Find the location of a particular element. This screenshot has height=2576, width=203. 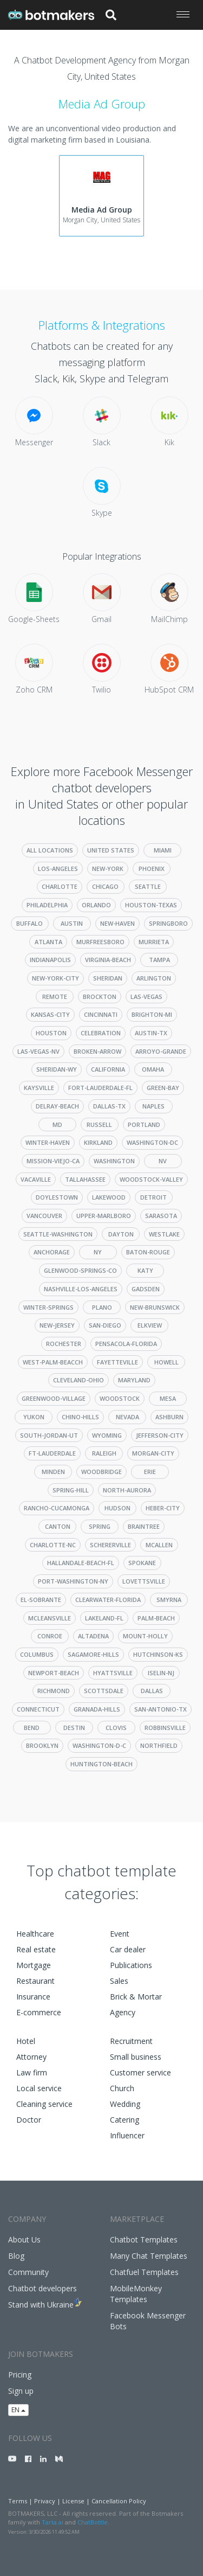

new-brunswick is located at coordinates (155, 1307).